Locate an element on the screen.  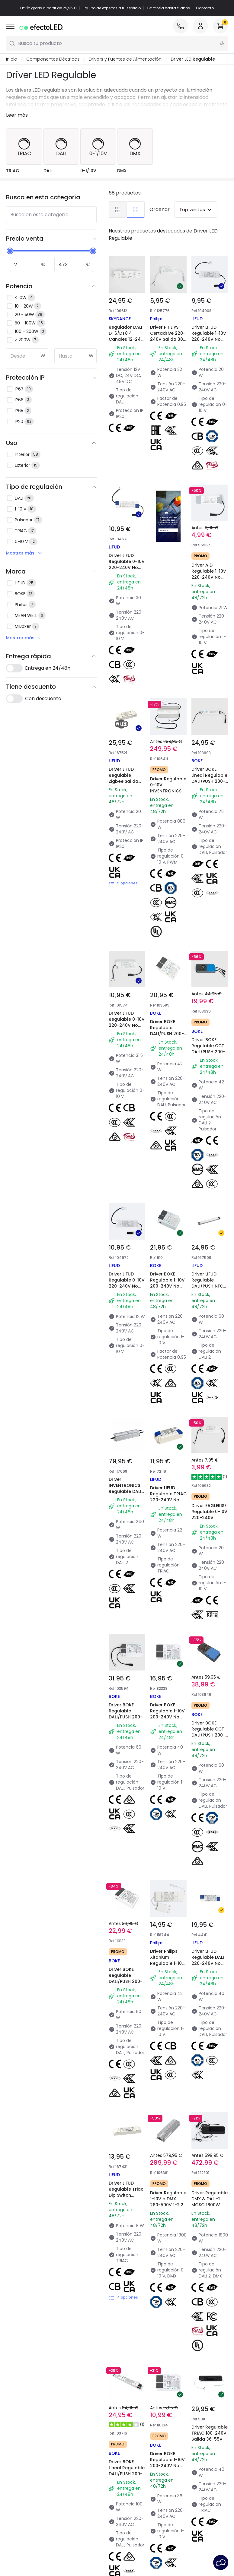
Tendencias is located at coordinates (133, 2466).